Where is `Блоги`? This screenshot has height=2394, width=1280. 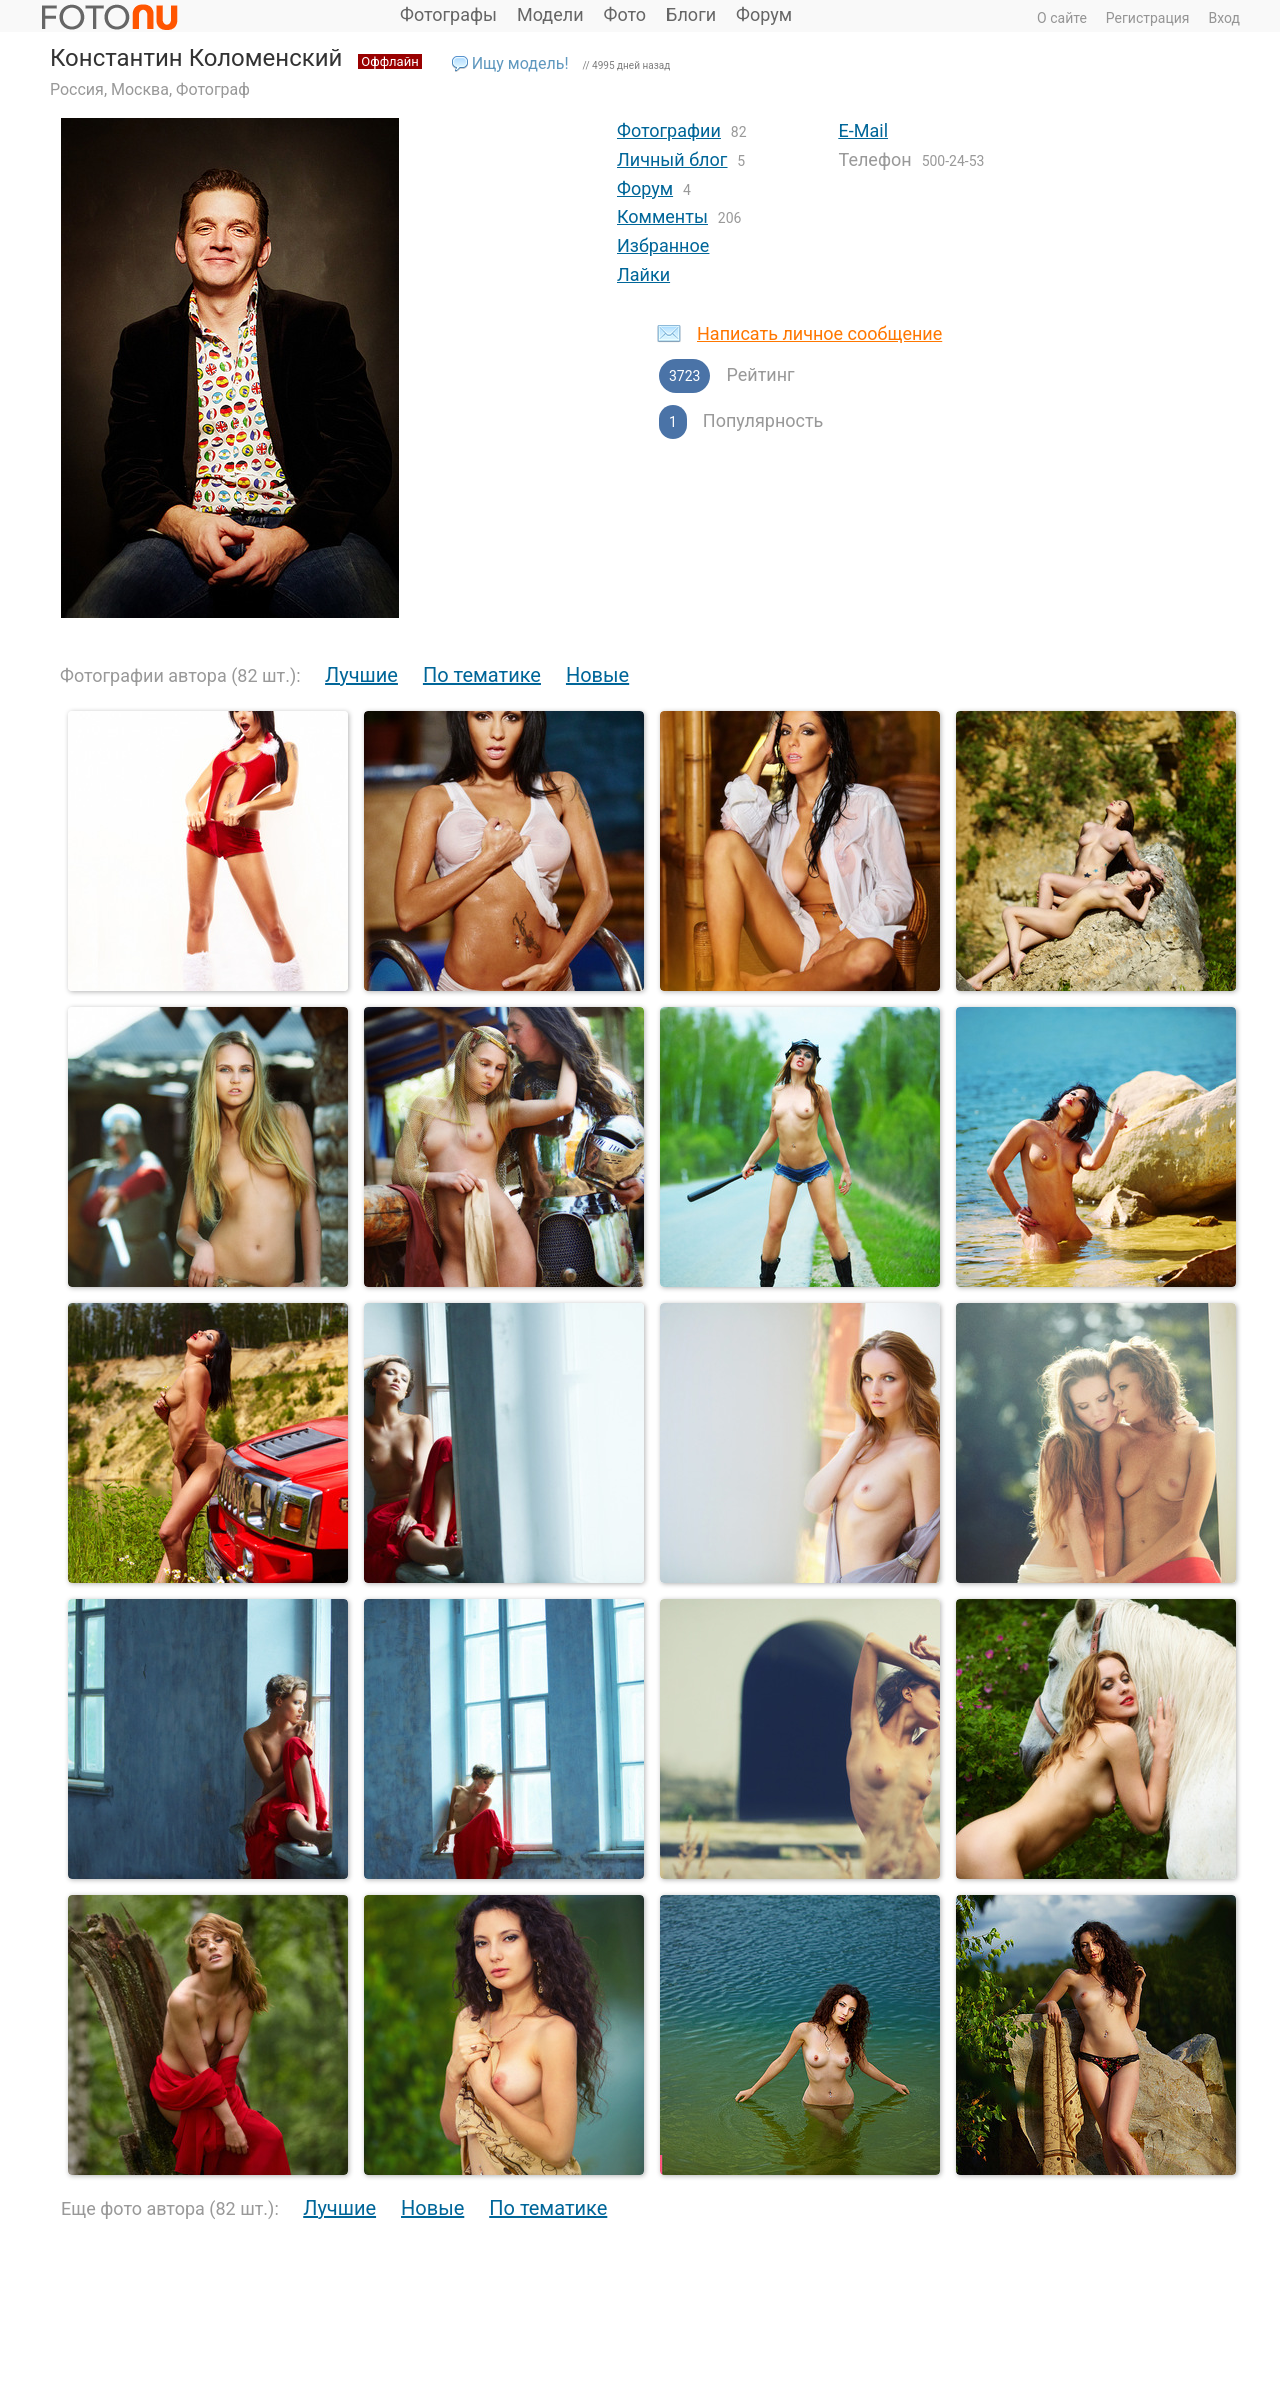
Блоги is located at coordinates (691, 14).